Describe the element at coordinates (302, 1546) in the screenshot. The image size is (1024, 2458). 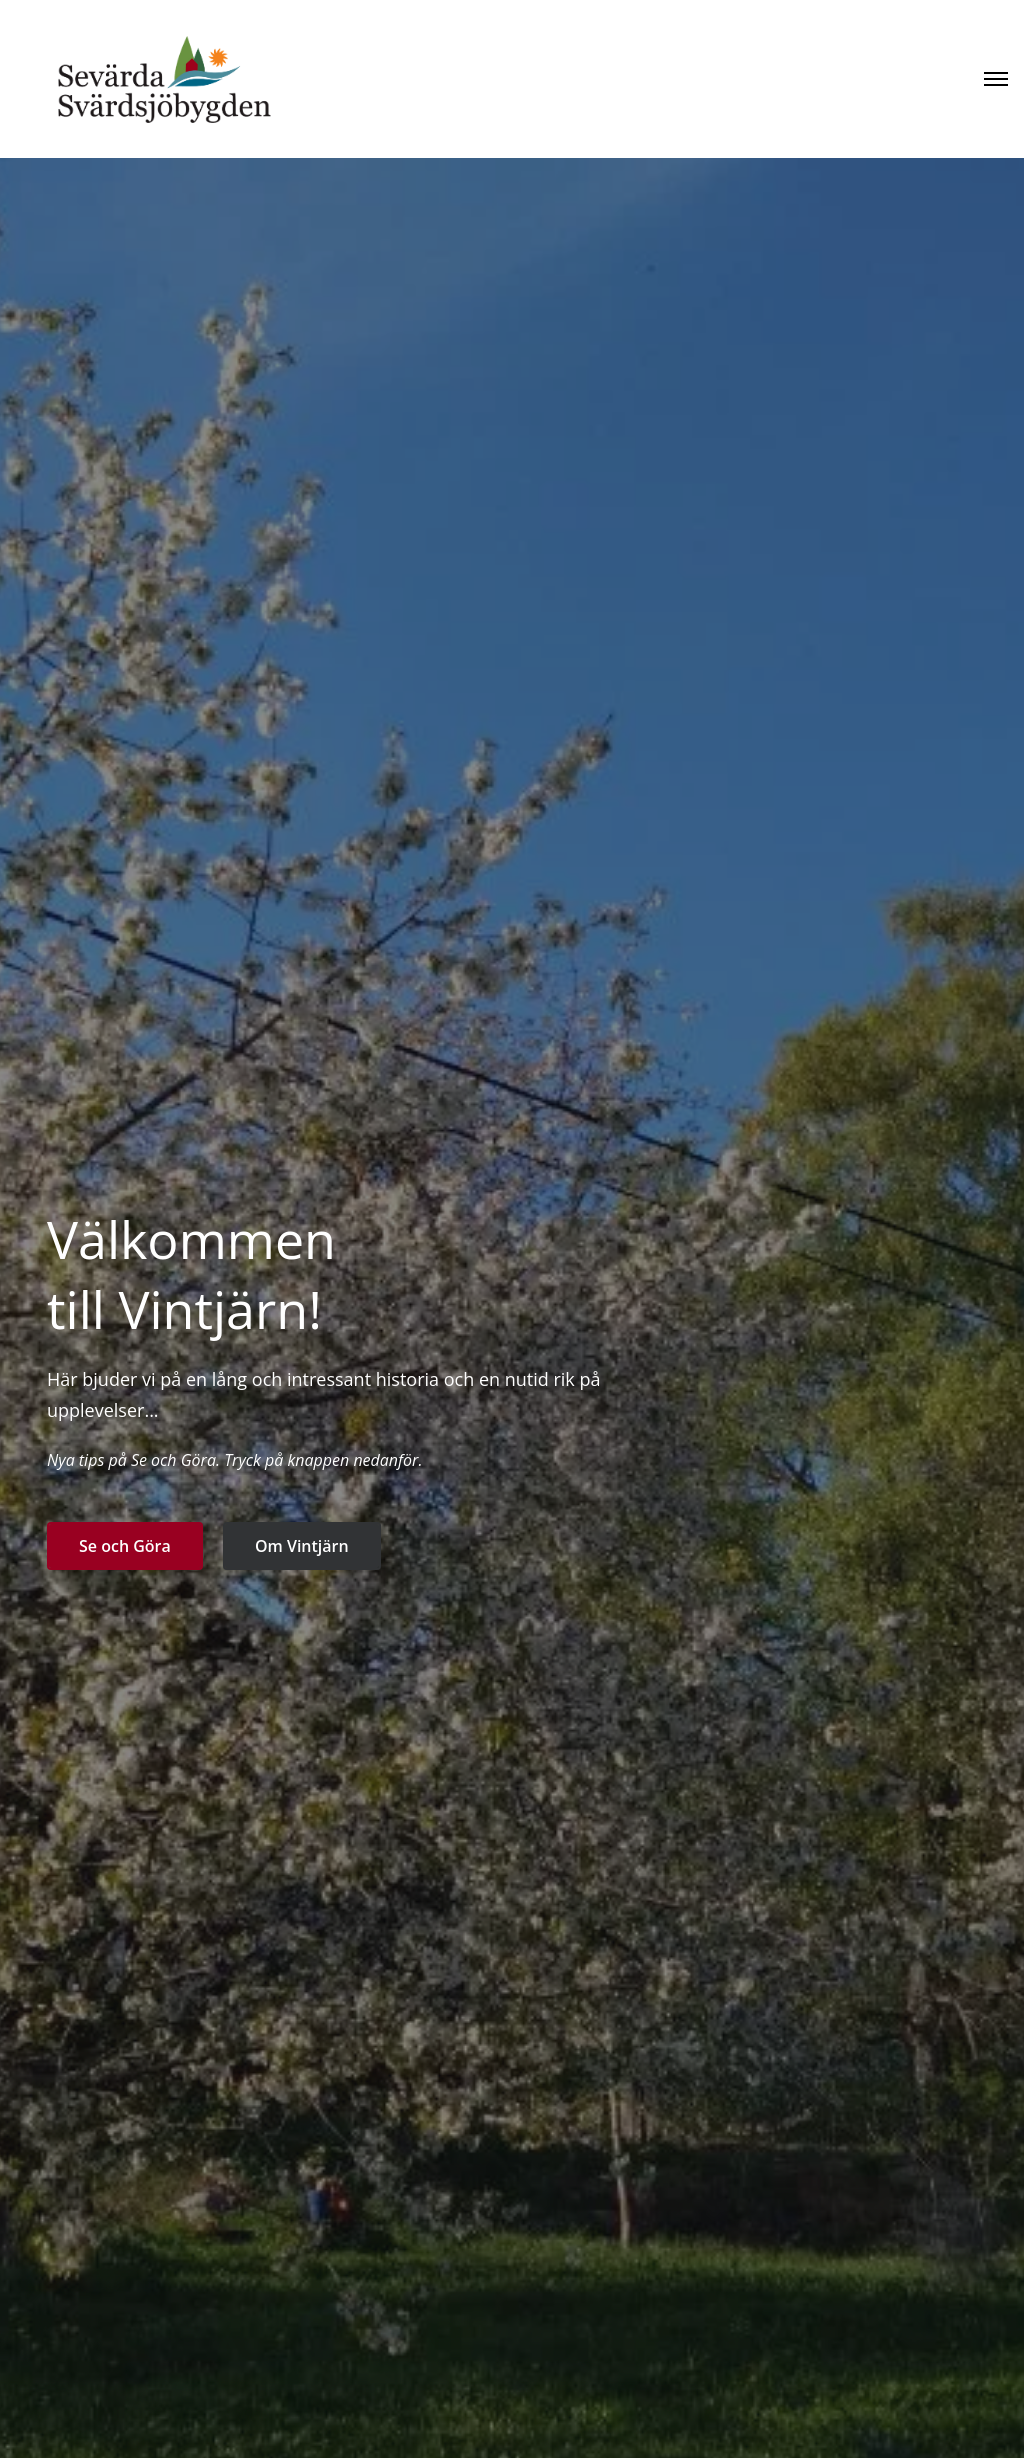
I see `Om Vintjärn` at that location.